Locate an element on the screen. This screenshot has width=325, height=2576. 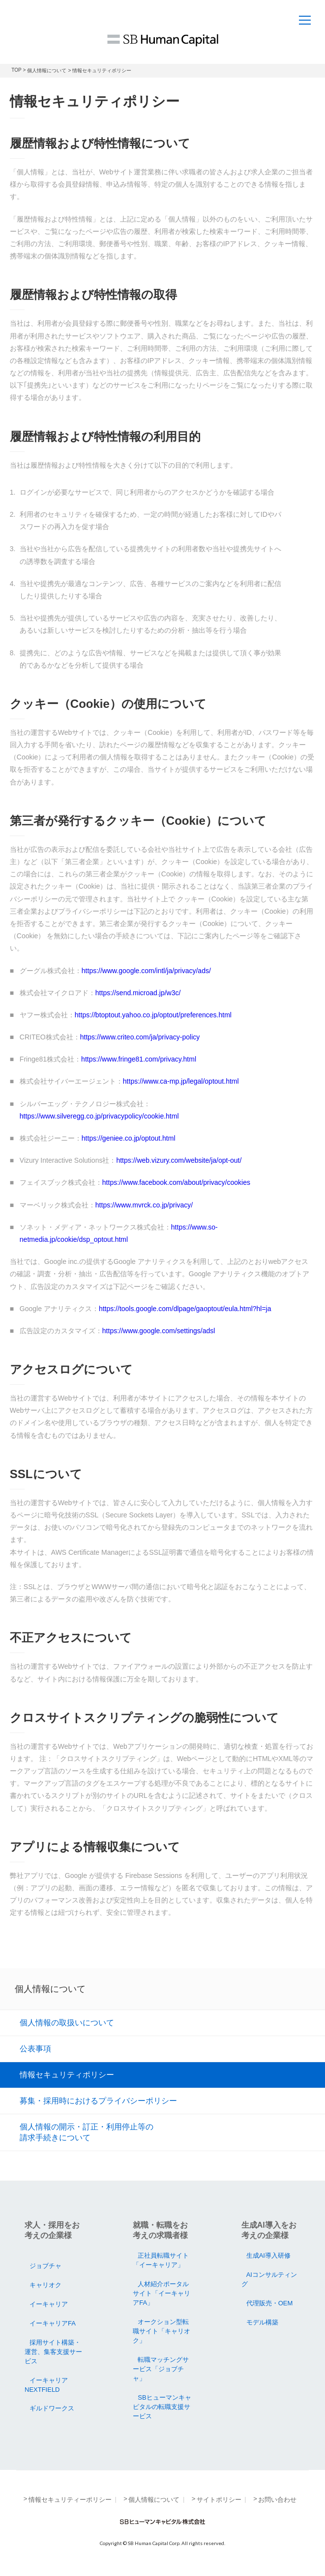
https://www.mvrck.co.jp/privacy/ is located at coordinates (144, 1205).